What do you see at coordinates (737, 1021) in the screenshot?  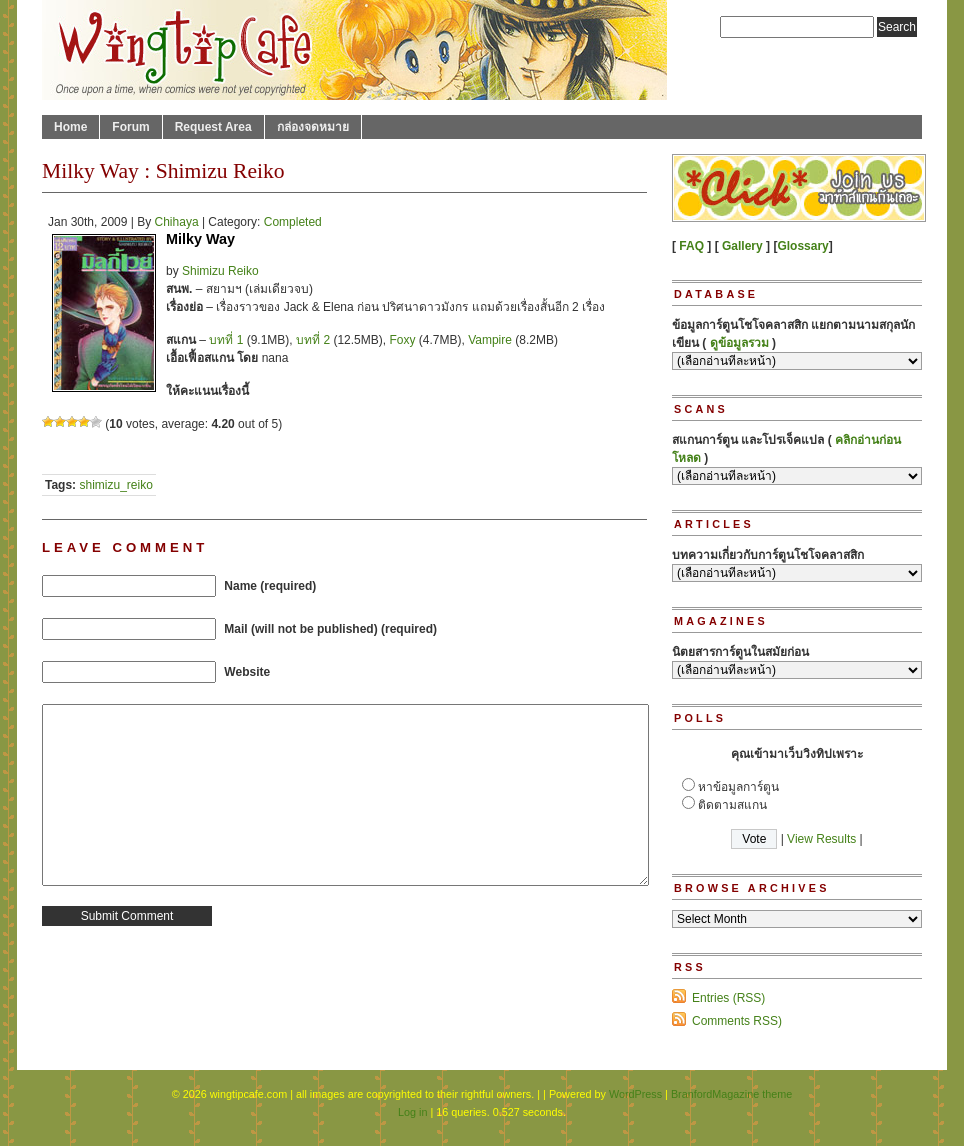 I see `Comments RSS)` at bounding box center [737, 1021].